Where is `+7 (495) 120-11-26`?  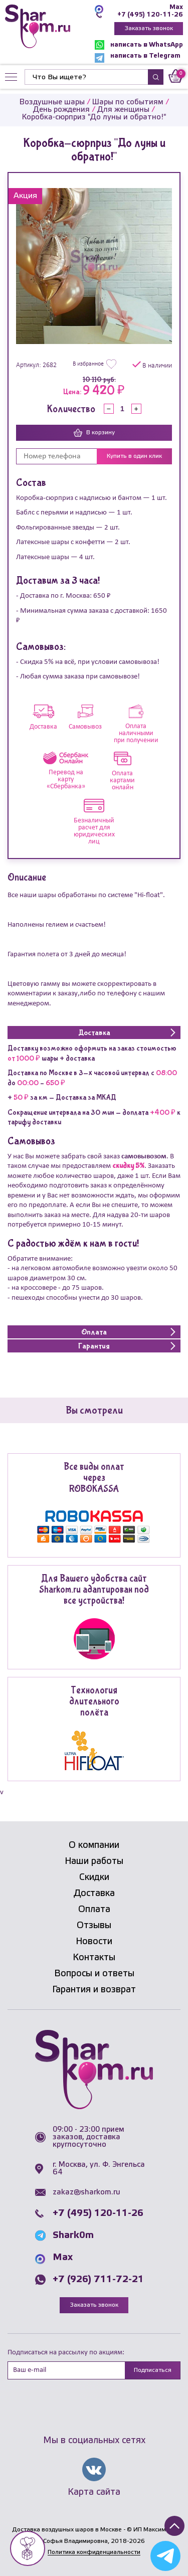
+7 (495) 120-11-26 is located at coordinates (150, 15).